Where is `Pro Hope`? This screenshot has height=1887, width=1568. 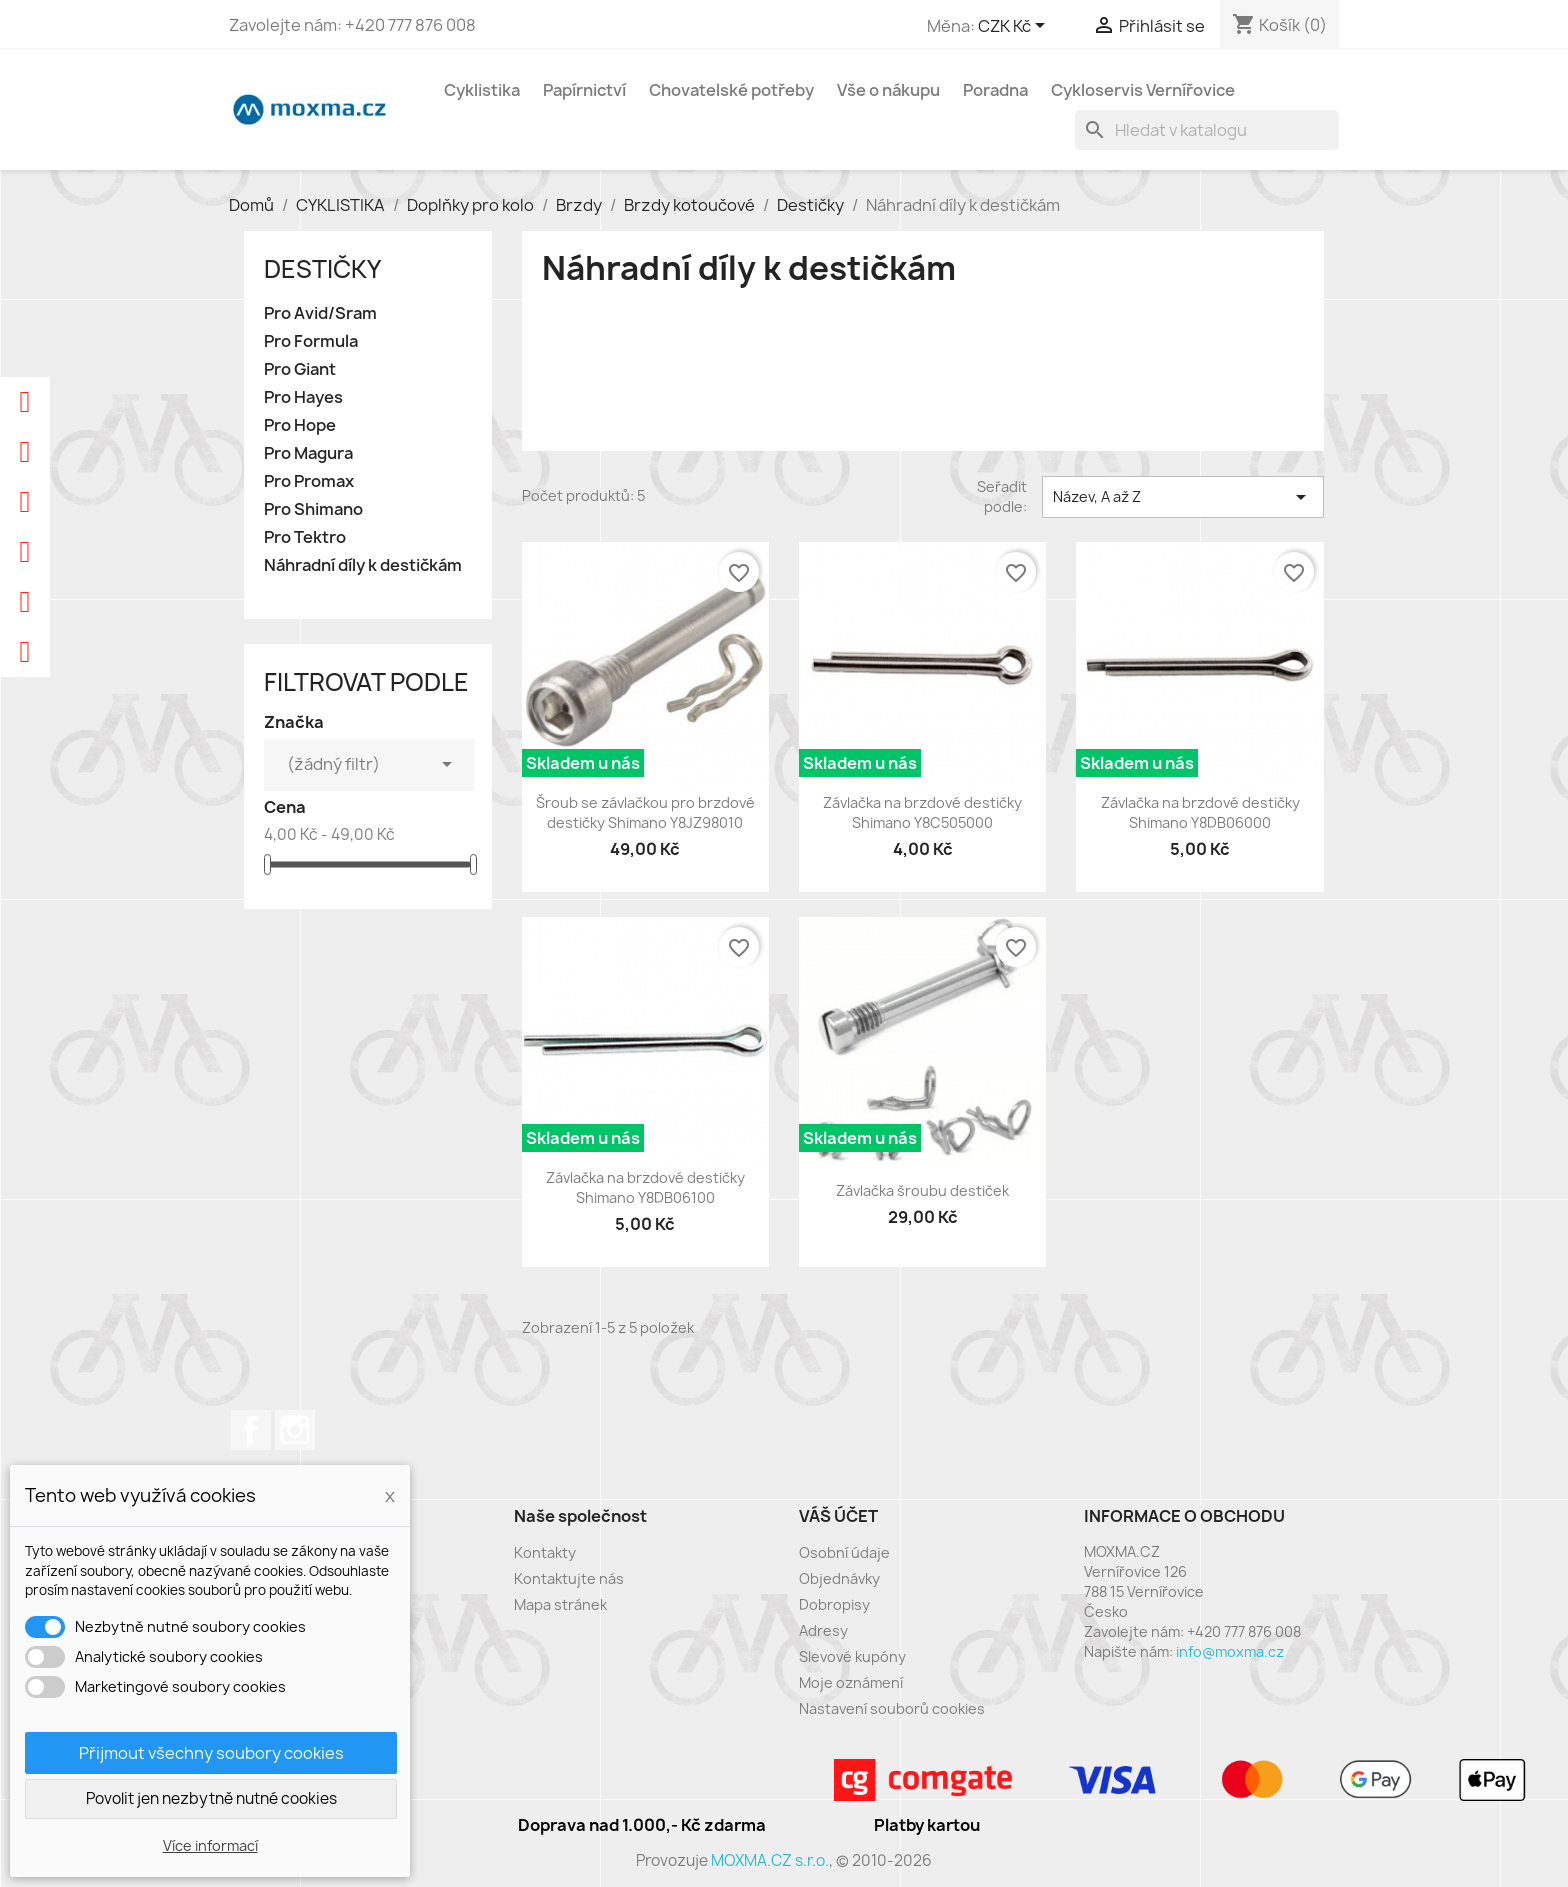 Pro Hope is located at coordinates (300, 425).